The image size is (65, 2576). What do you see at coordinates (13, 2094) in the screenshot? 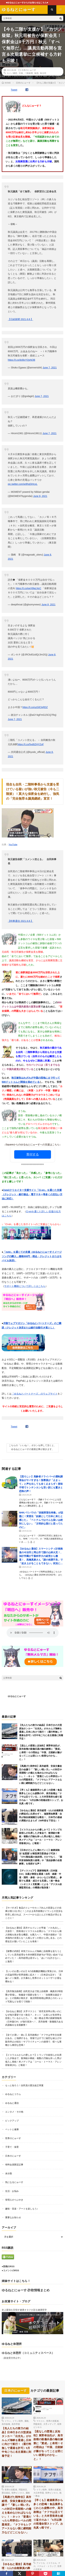
I see `ゆるねとコラム` at bounding box center [13, 2094].